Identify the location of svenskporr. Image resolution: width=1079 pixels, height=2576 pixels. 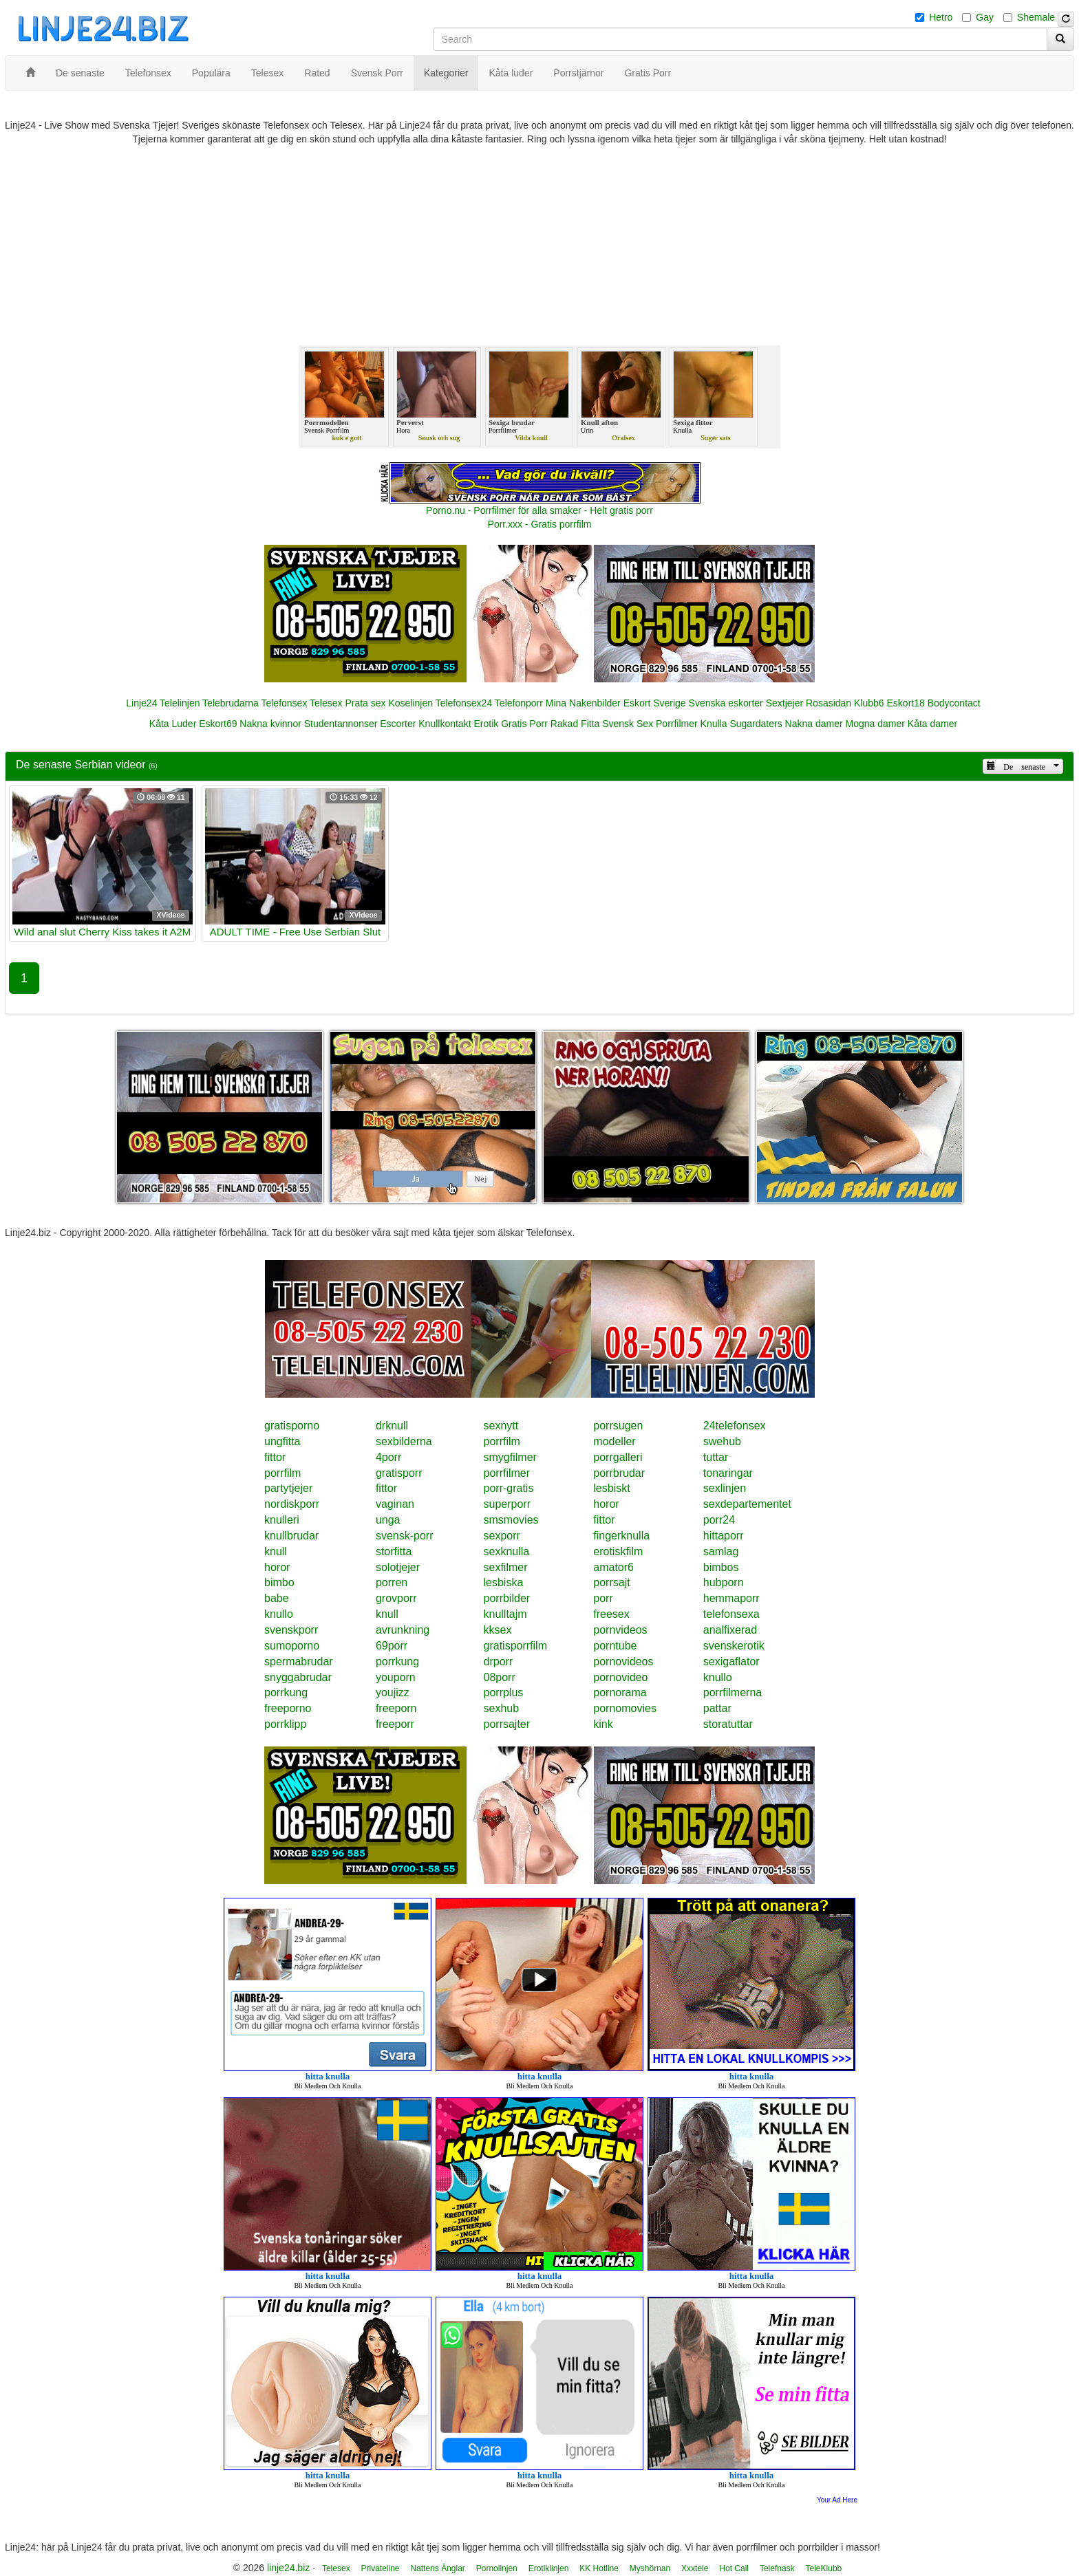
(291, 1630).